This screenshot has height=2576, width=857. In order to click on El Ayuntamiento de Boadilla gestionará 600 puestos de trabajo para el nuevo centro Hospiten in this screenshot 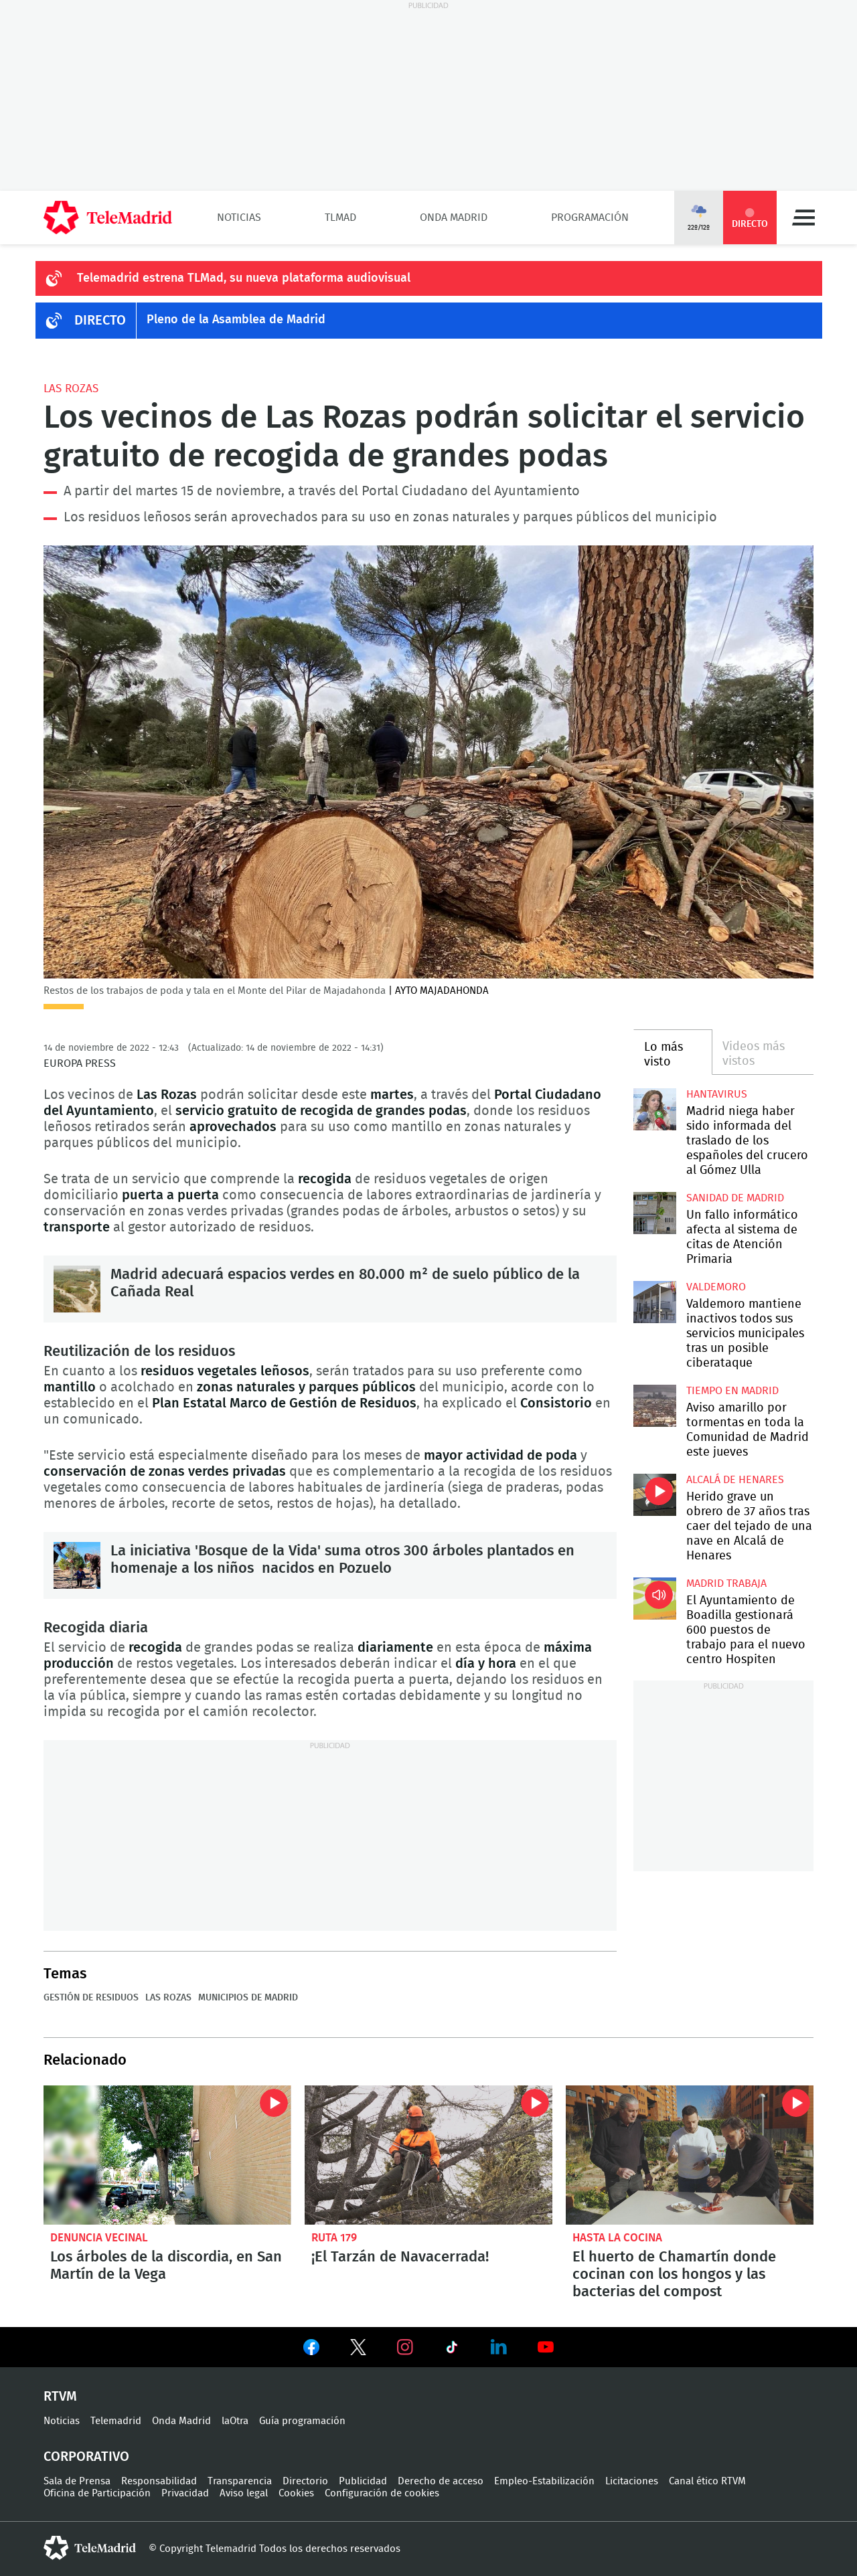, I will do `click(654, 1598)`.